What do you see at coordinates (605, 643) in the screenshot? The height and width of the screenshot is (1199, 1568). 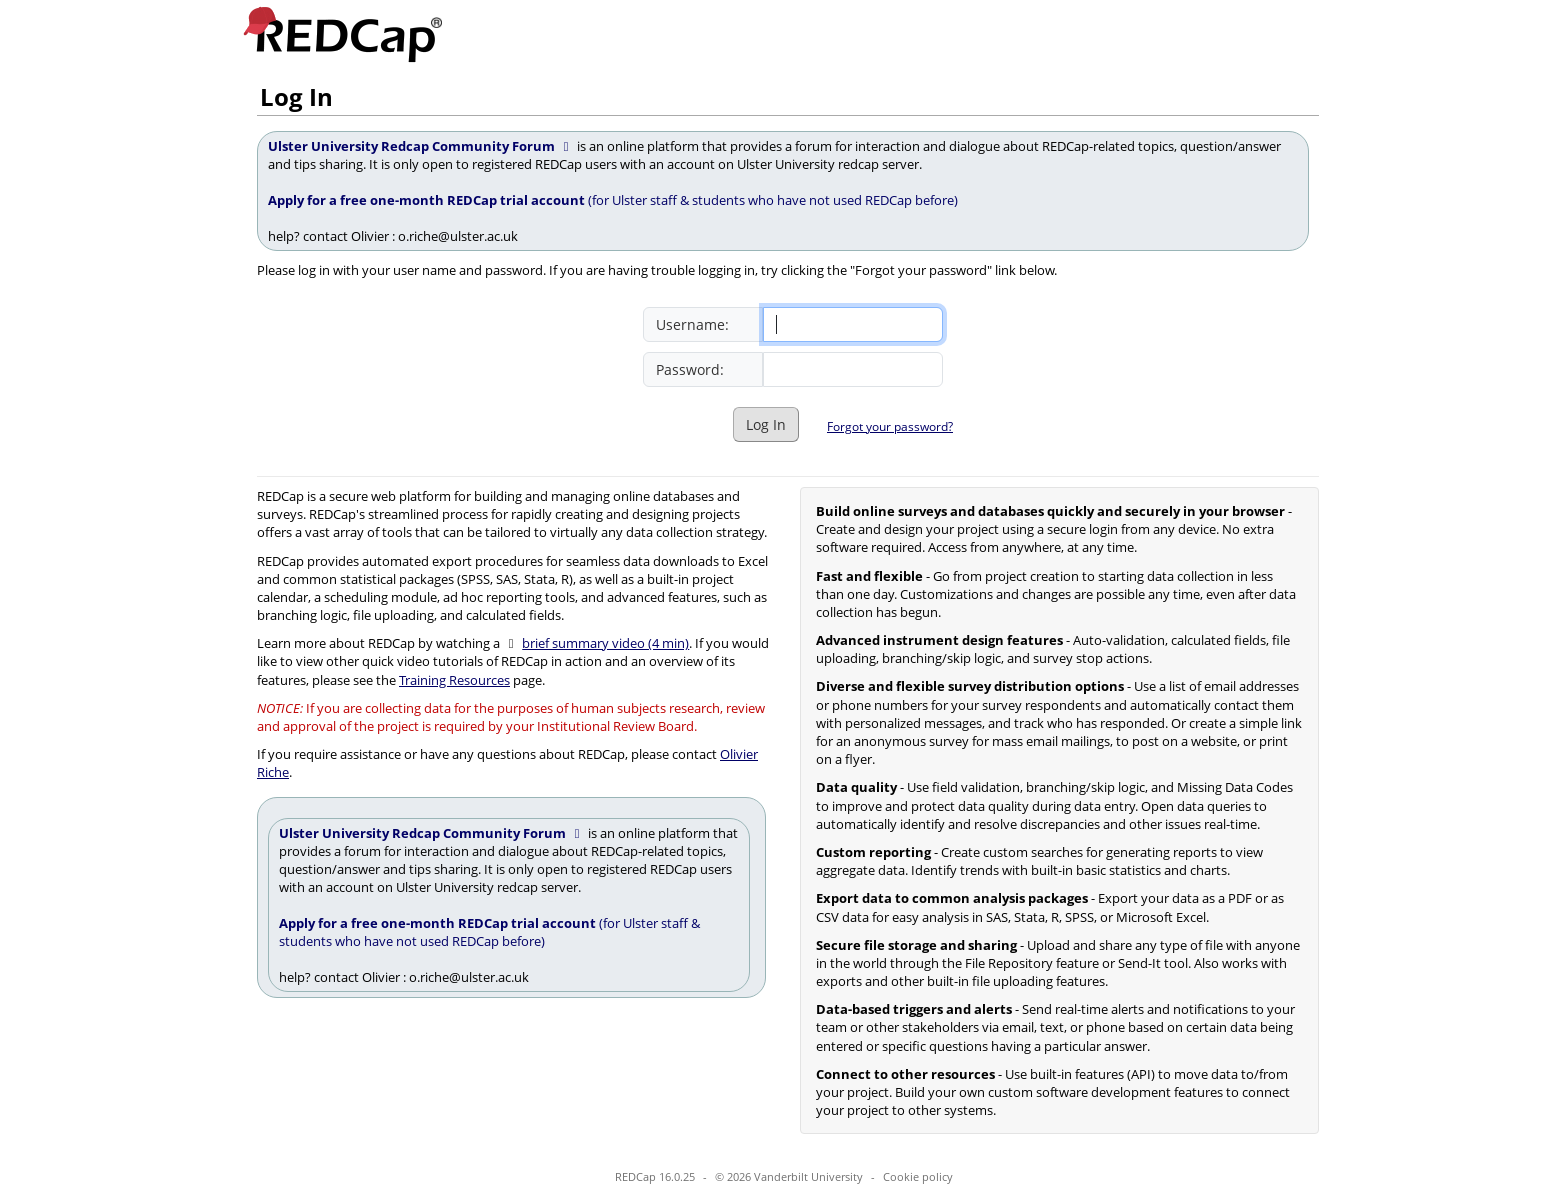 I see `brief summary video (4 min)` at bounding box center [605, 643].